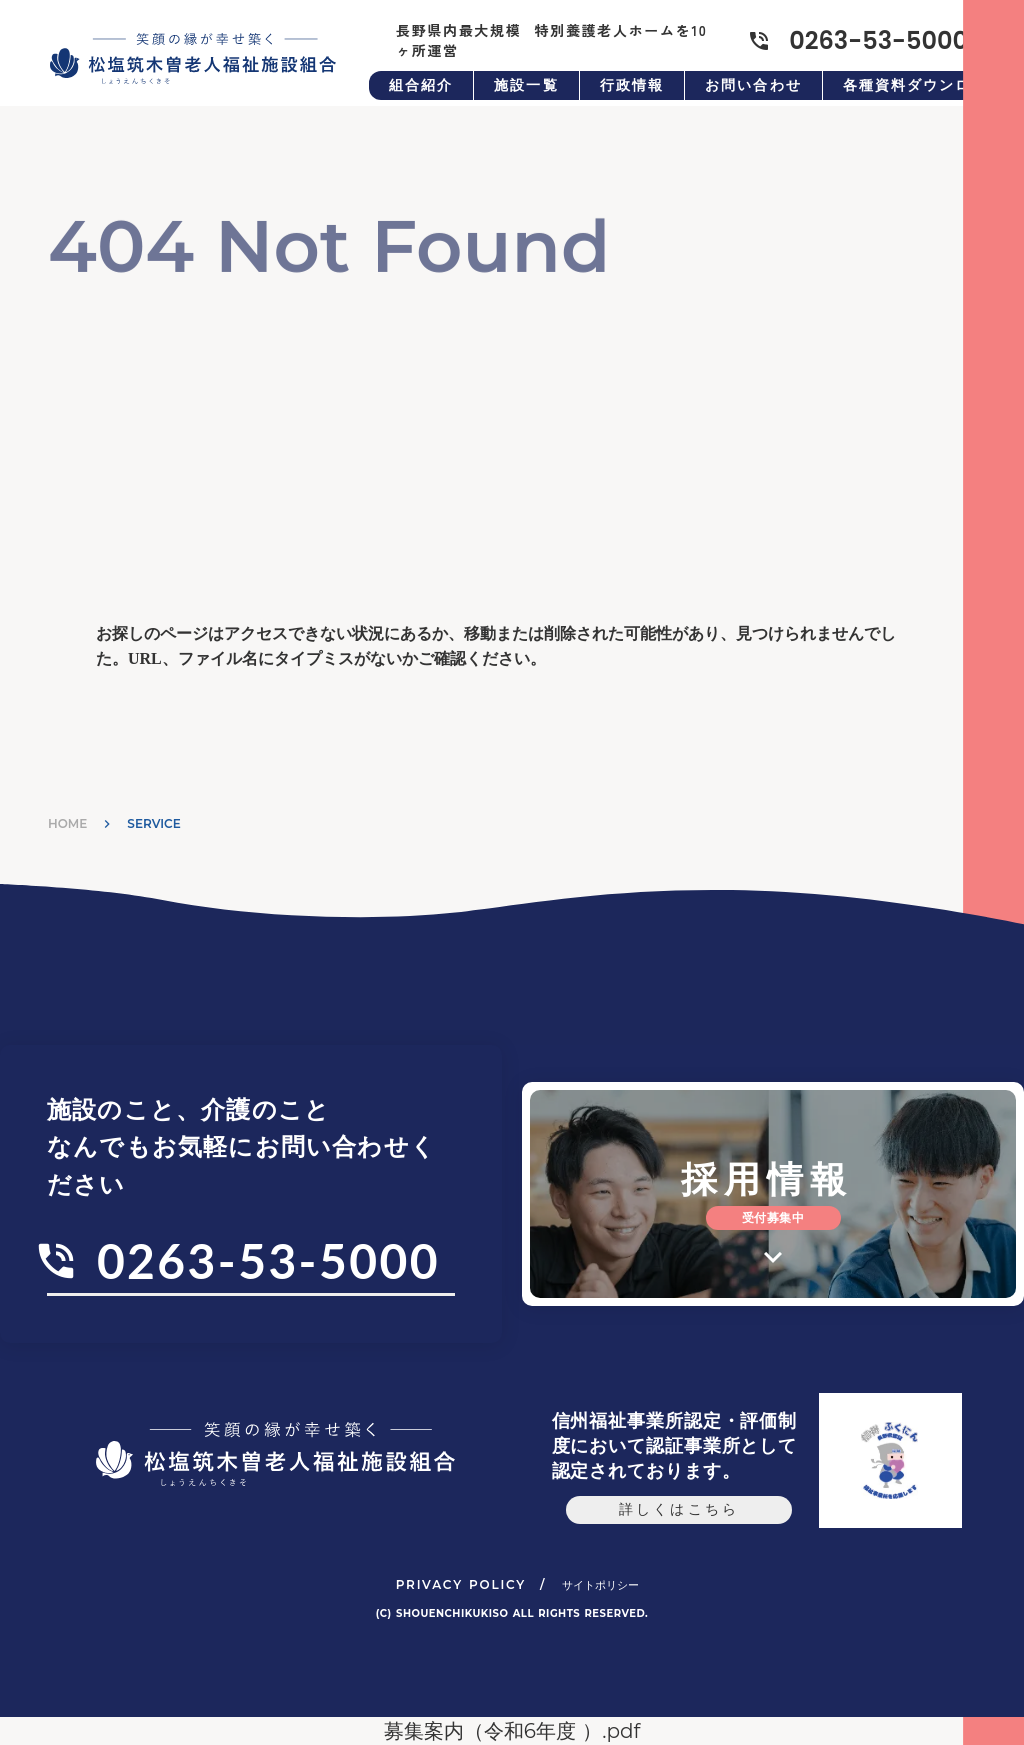 This screenshot has width=1024, height=1745. Describe the element at coordinates (268, 1260) in the screenshot. I see `0263-53-5000` at that location.